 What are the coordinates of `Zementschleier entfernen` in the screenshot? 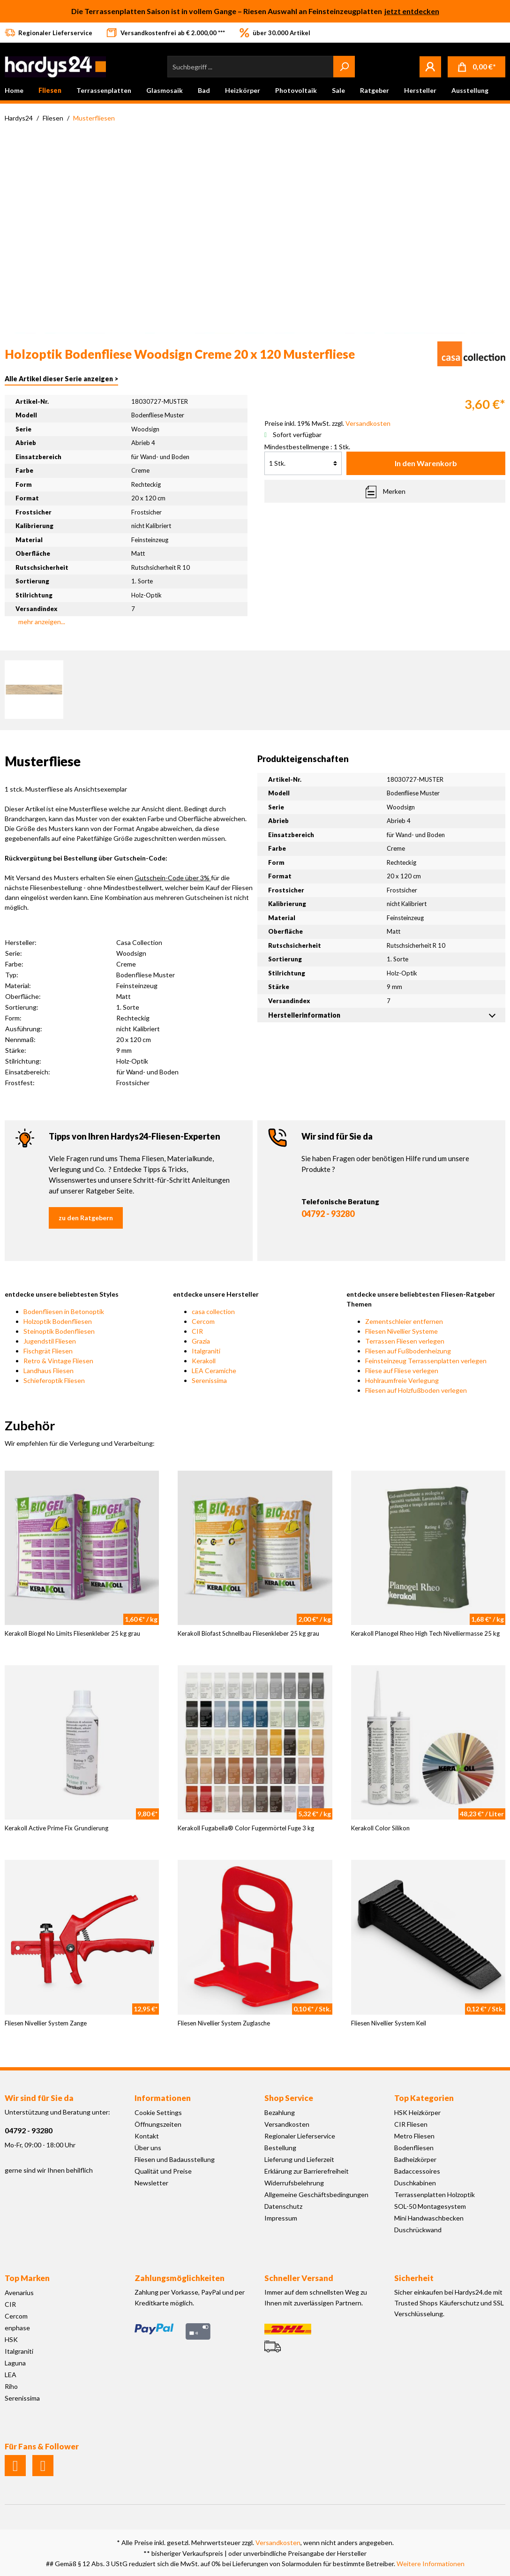 It's located at (404, 1321).